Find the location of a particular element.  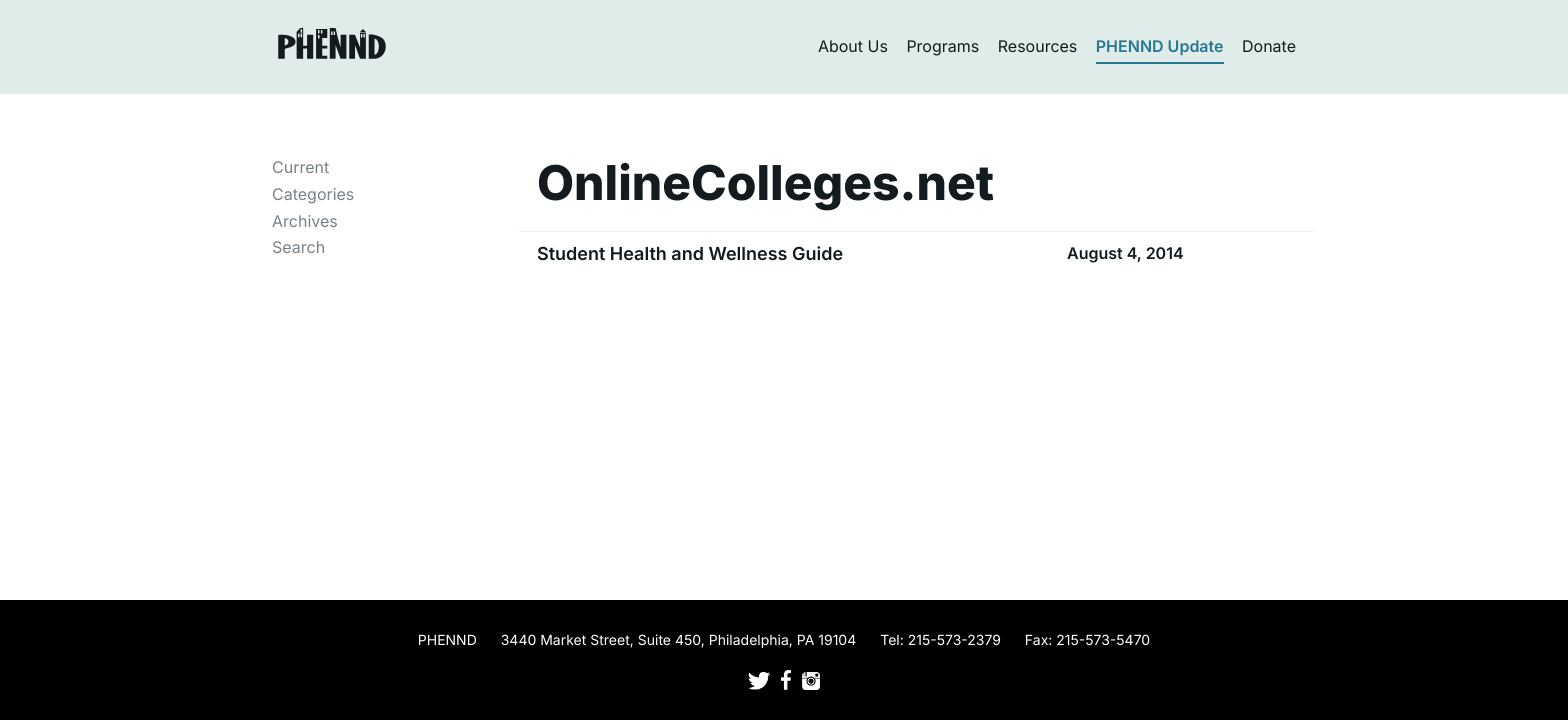

Donate is located at coordinates (1269, 46).